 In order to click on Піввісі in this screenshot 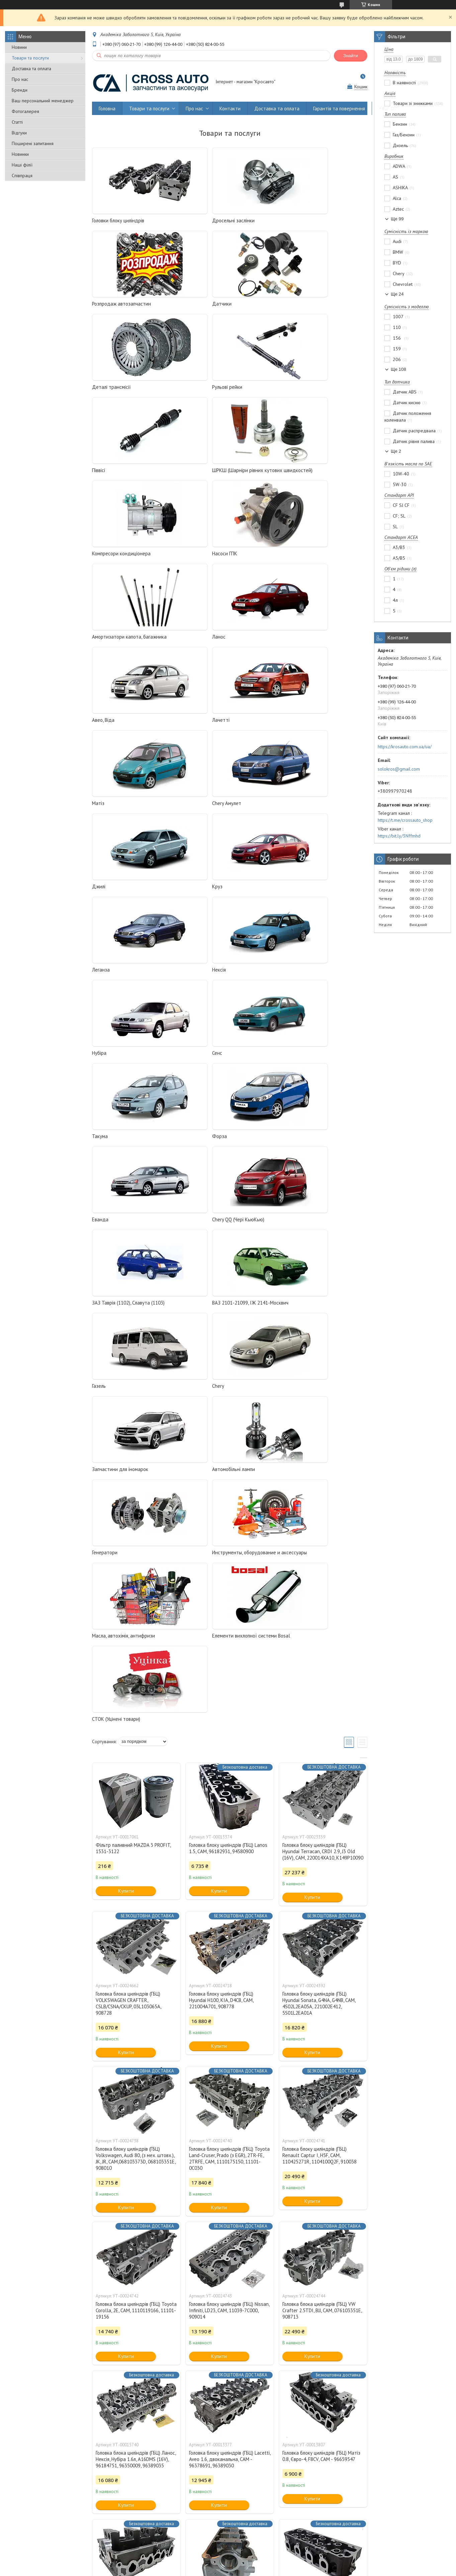, I will do `click(98, 387)`.